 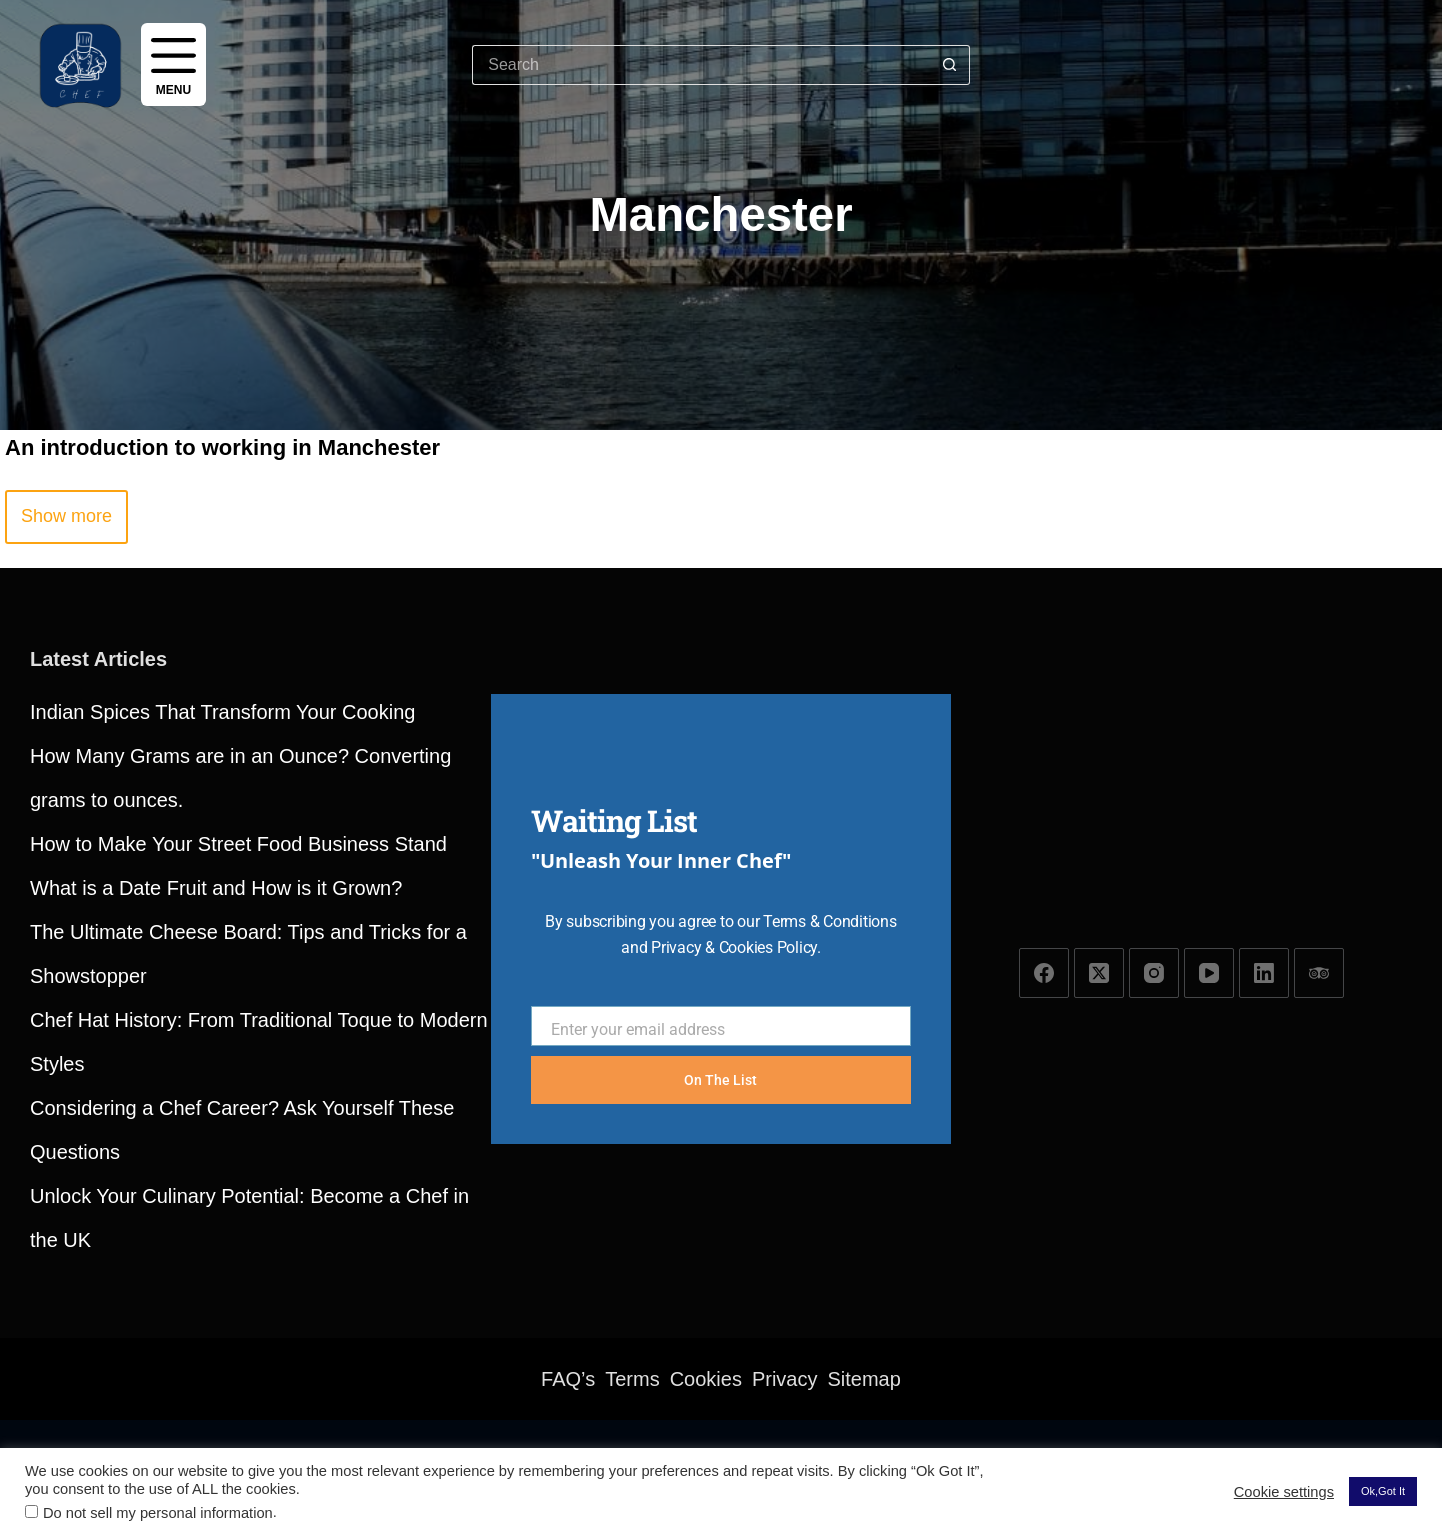 What do you see at coordinates (158, 1513) in the screenshot?
I see `Do not sell my personal information` at bounding box center [158, 1513].